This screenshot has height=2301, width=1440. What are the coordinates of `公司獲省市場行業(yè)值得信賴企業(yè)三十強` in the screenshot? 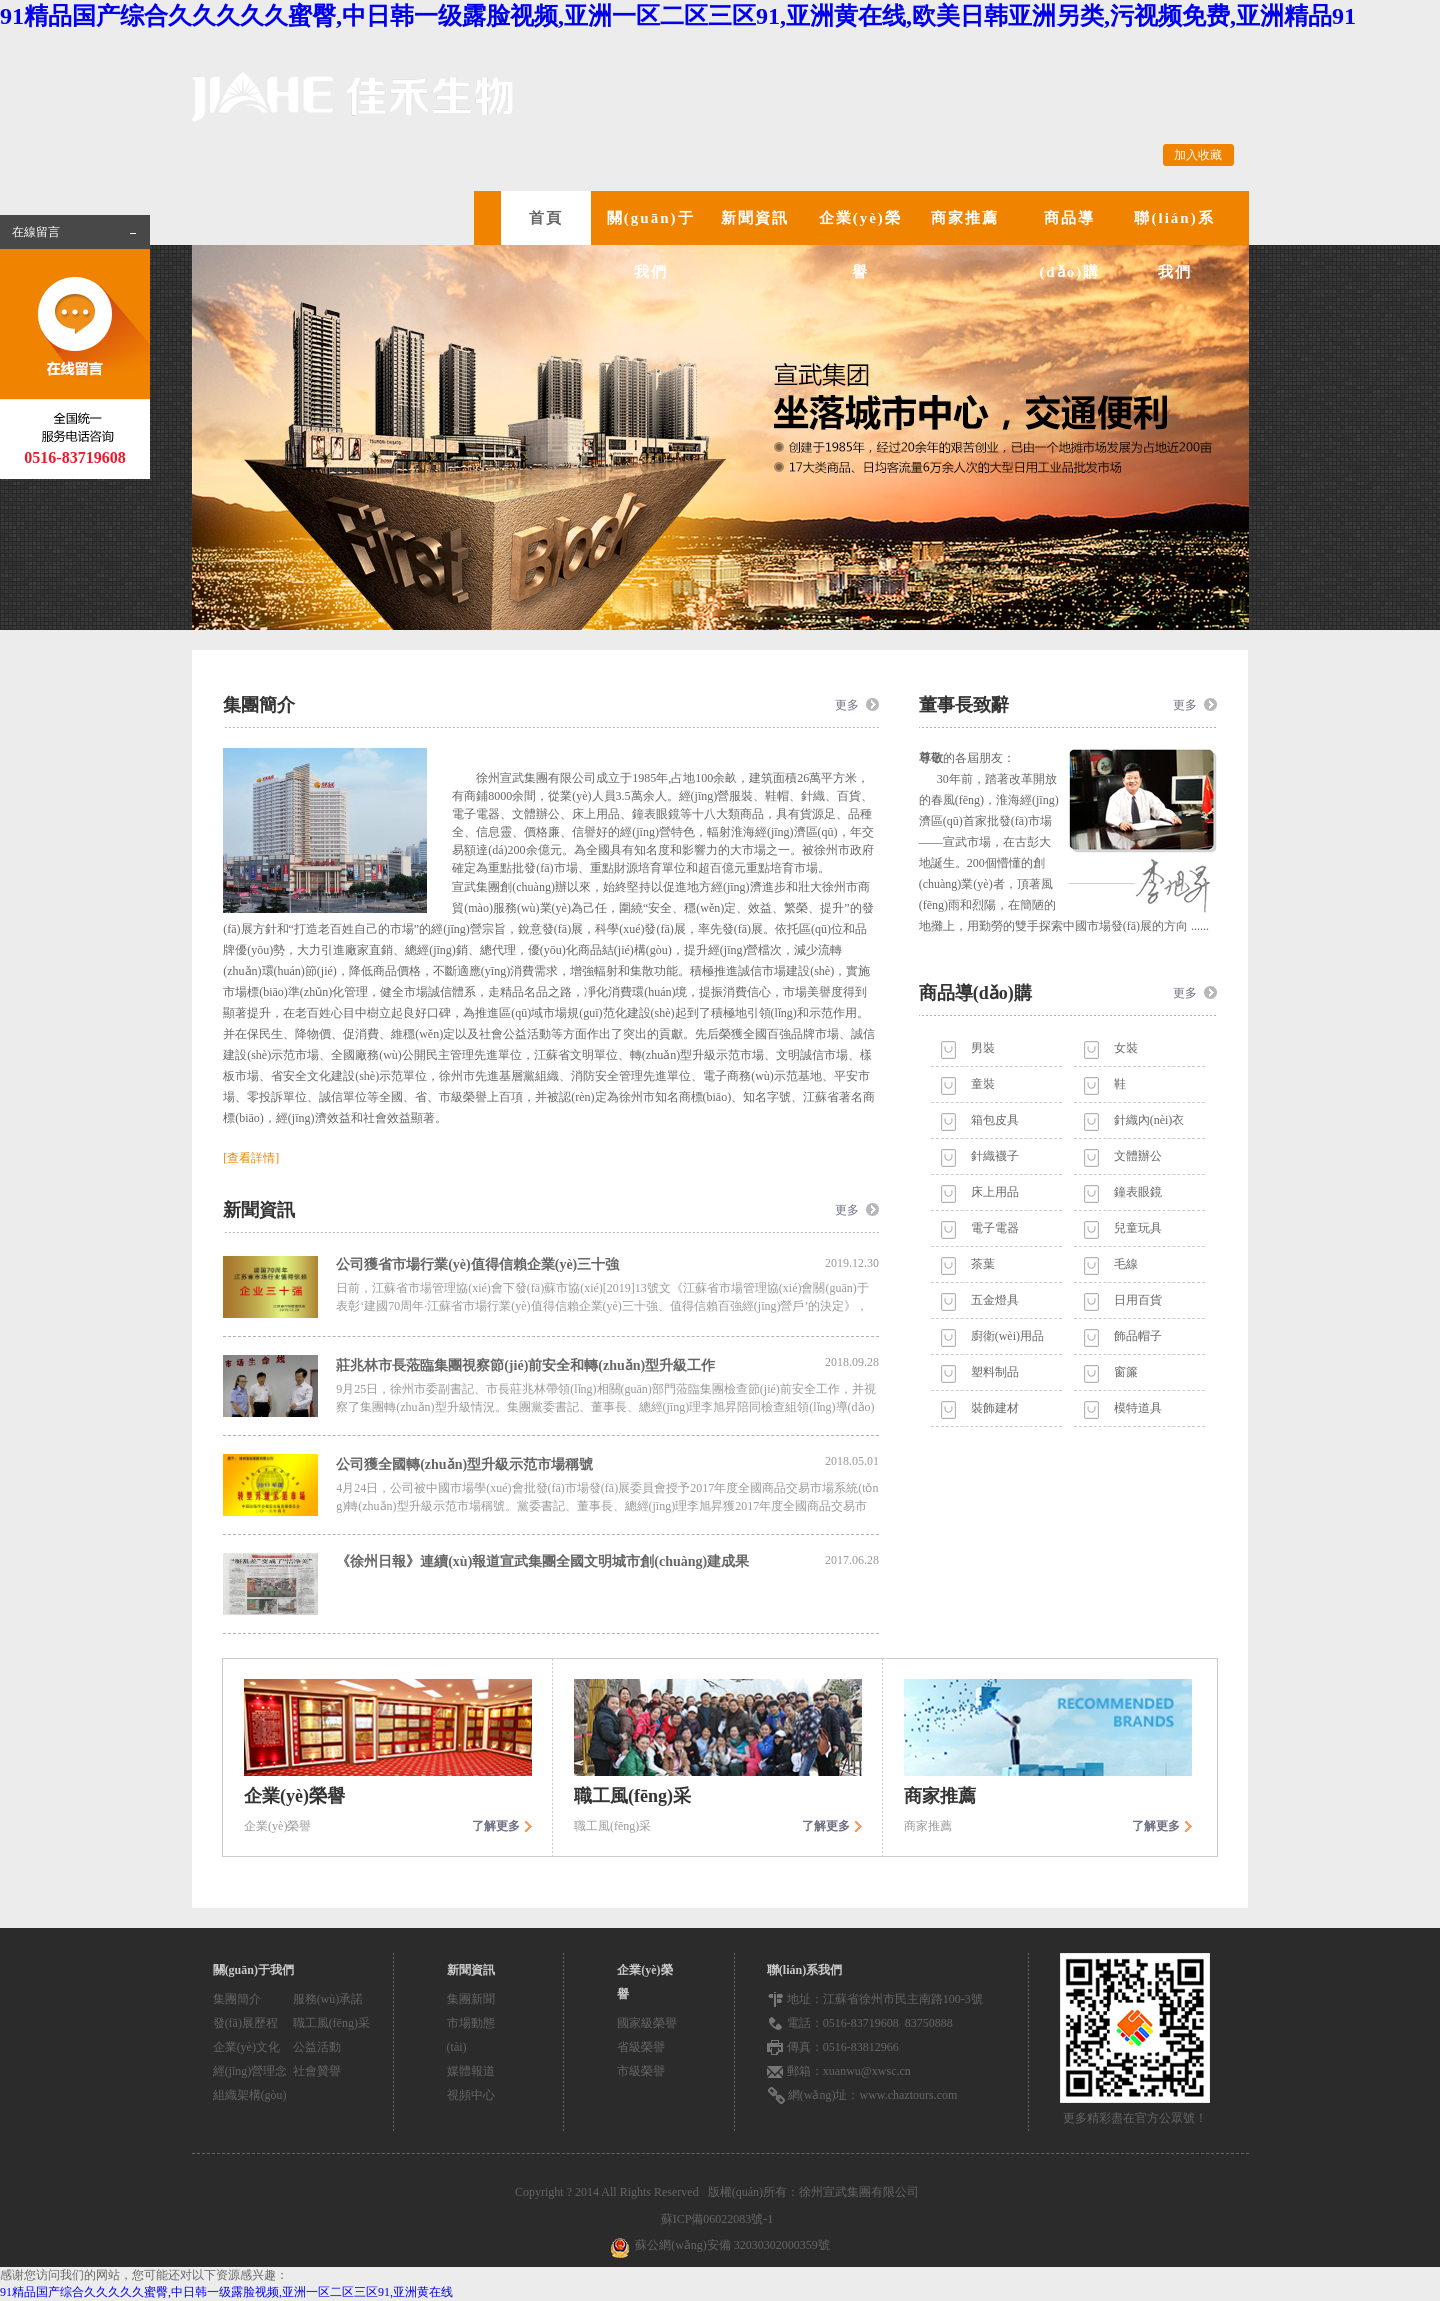 It's located at (607, 1264).